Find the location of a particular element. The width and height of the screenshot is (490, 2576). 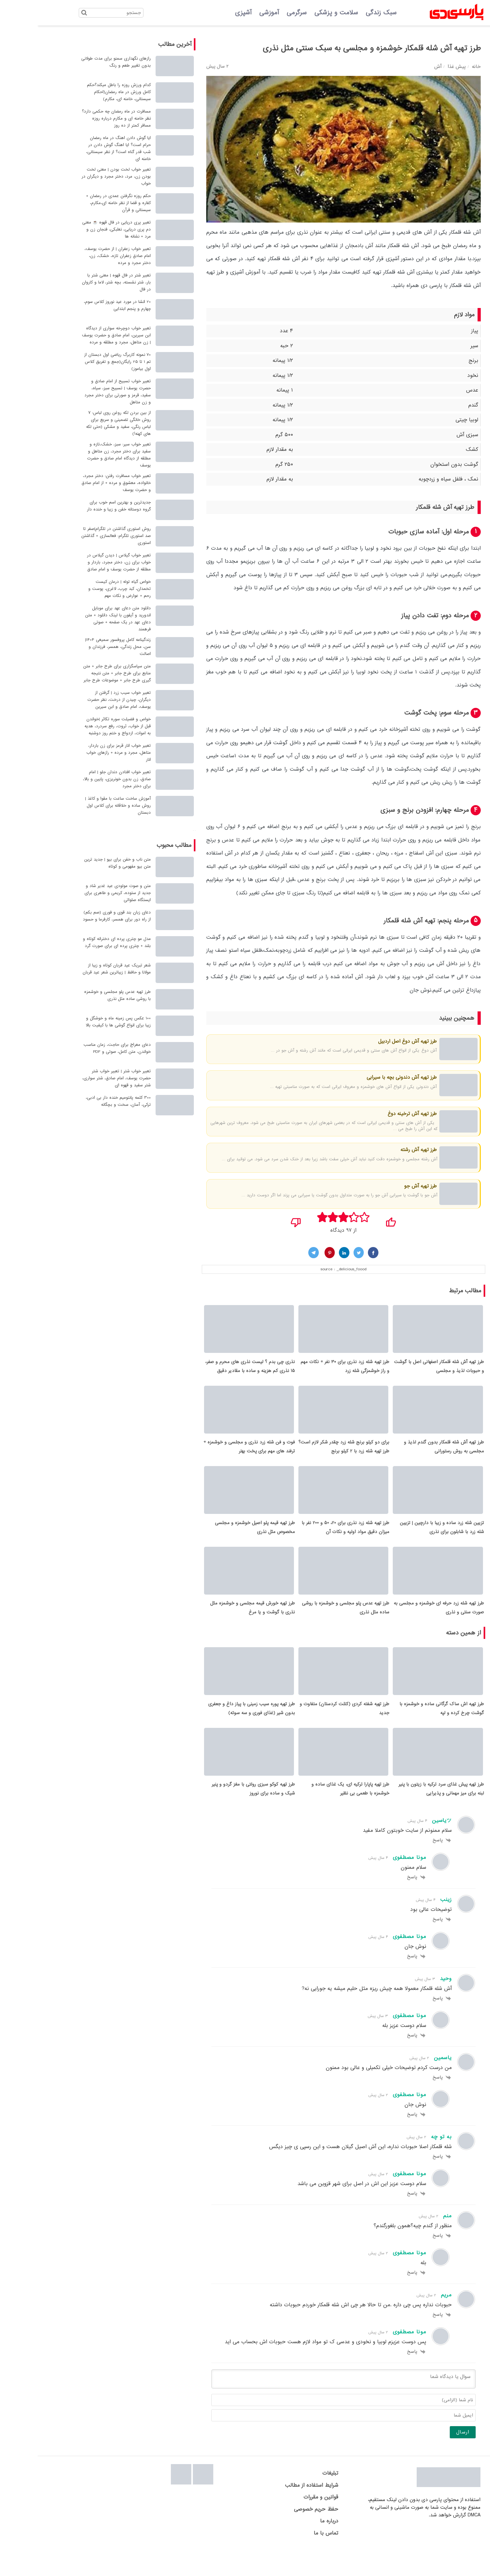

تعبیر خواب لخت بودن | معنی لخت بودن زن، مرد، دختر مجرد و دیگران در خواب is located at coordinates (78, 176).